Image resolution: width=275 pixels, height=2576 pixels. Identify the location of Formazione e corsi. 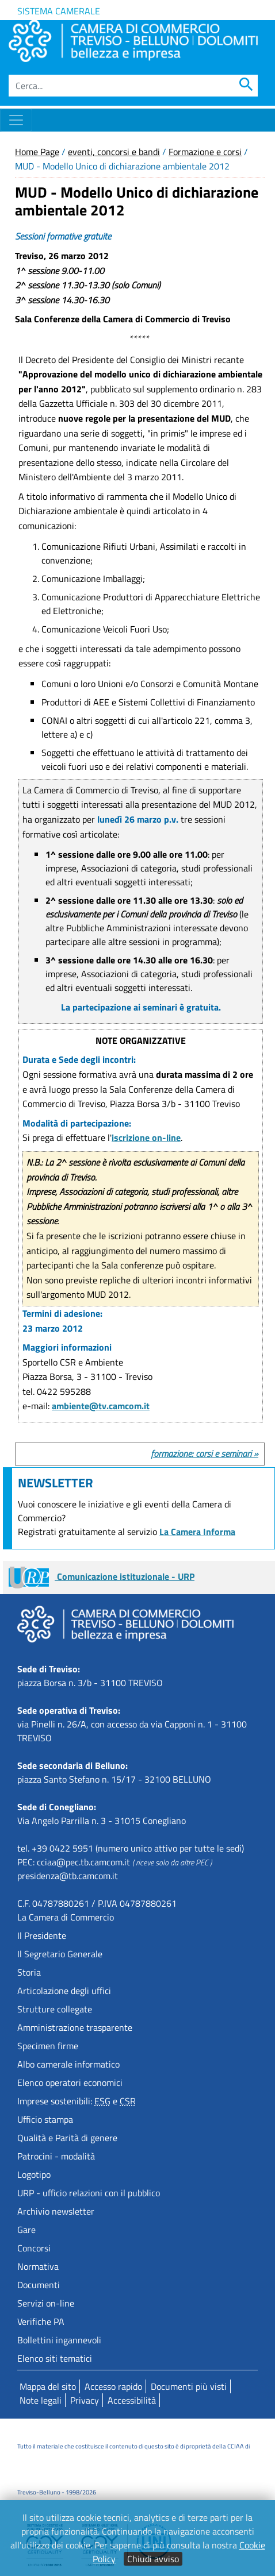
(205, 152).